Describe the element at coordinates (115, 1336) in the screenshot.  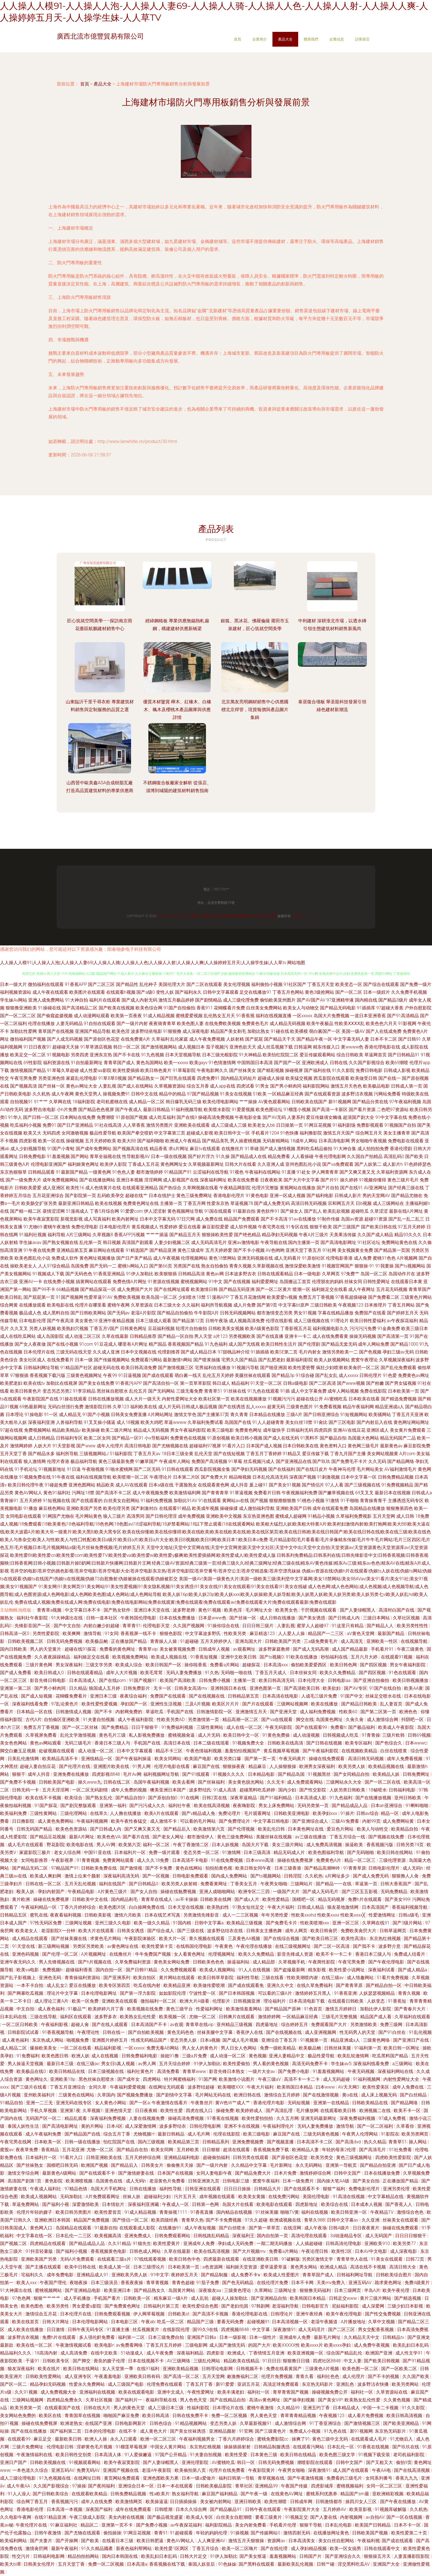
I see `久草在线最新` at that location.